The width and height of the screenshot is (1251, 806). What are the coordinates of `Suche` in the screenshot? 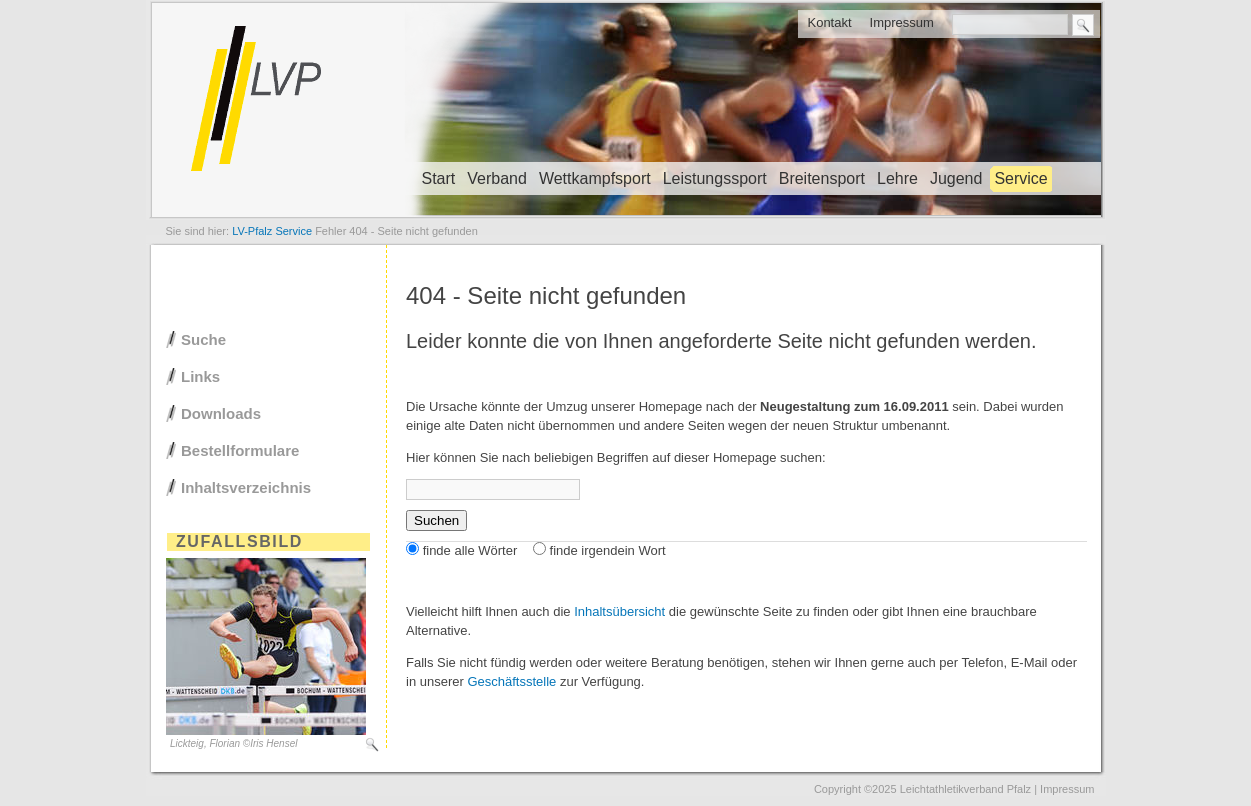 It's located at (203, 339).